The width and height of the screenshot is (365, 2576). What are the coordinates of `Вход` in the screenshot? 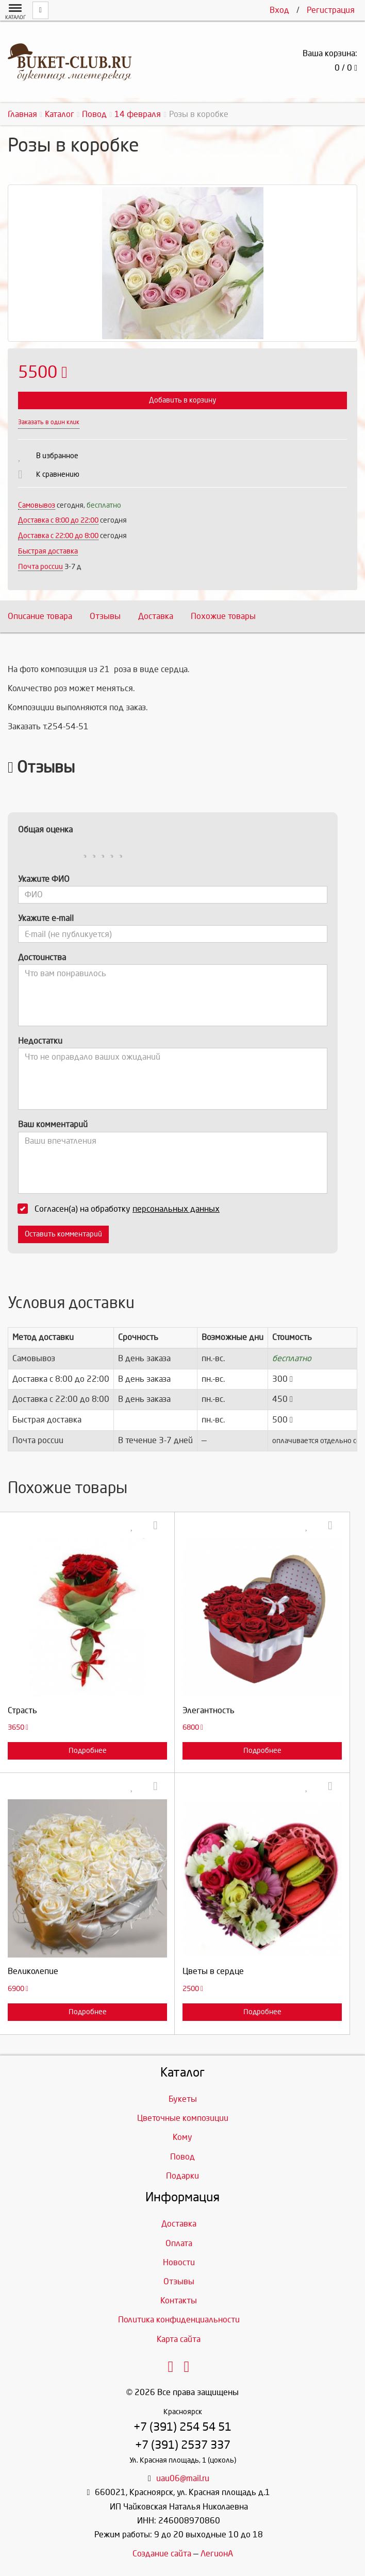 It's located at (279, 10).